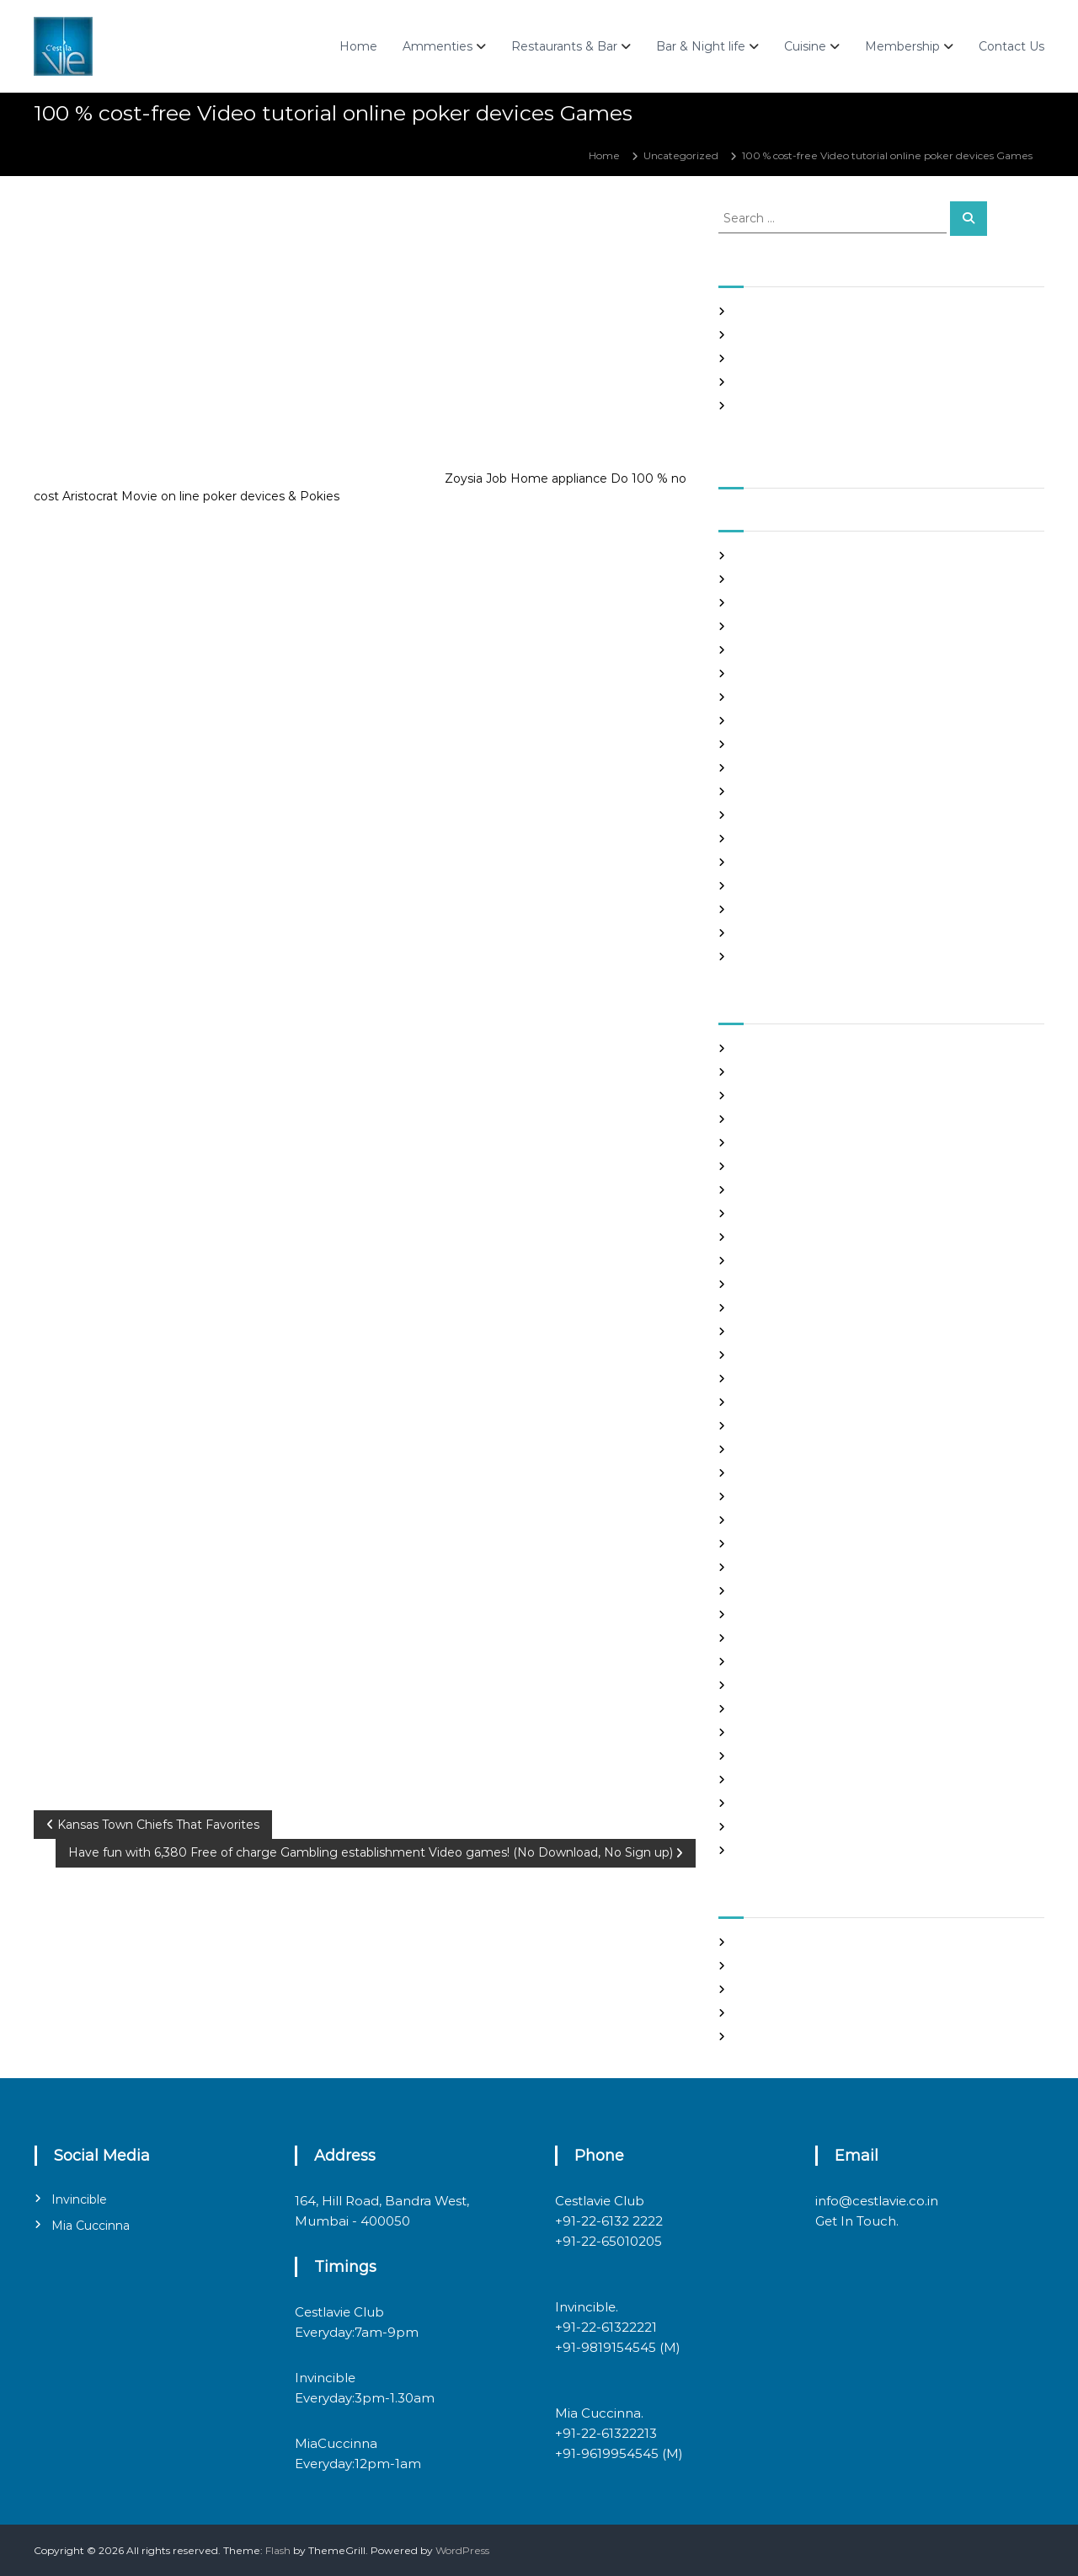 The width and height of the screenshot is (1078, 2576). What do you see at coordinates (750, 1142) in the screenshot?
I see `brides` at bounding box center [750, 1142].